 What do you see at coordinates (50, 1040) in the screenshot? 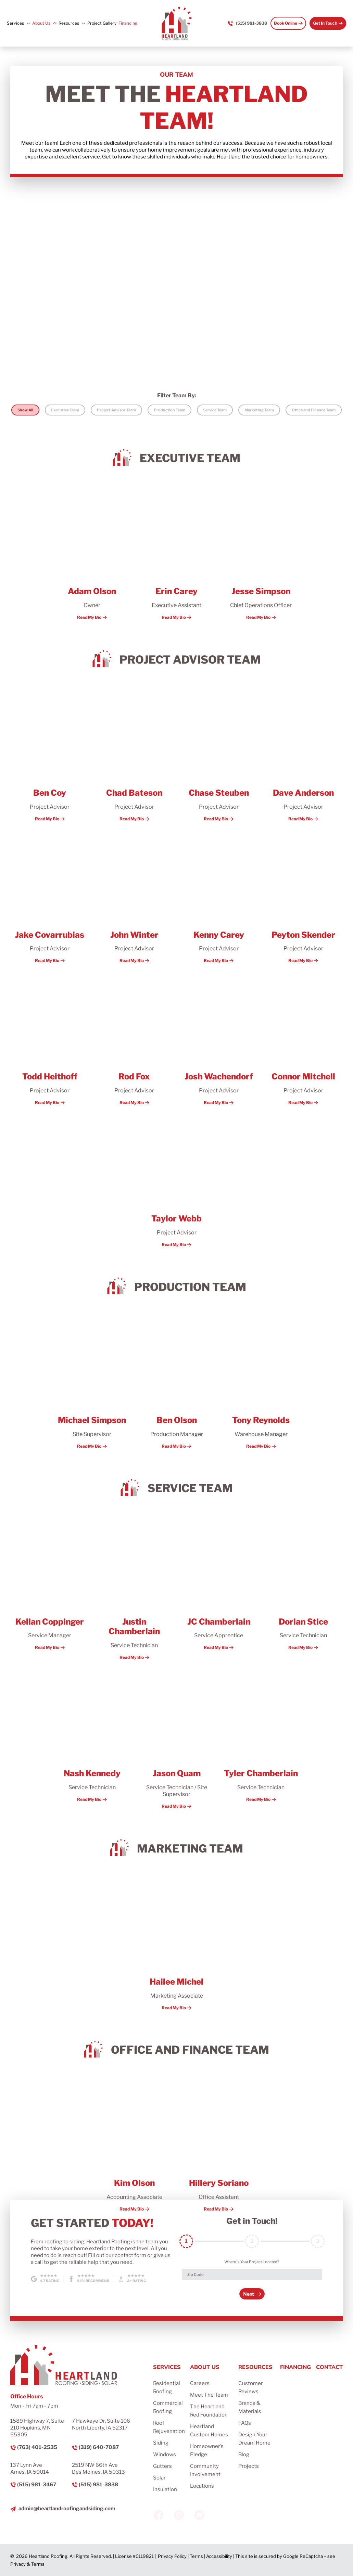
I see `[More about Todd Heithoff]` at bounding box center [50, 1040].